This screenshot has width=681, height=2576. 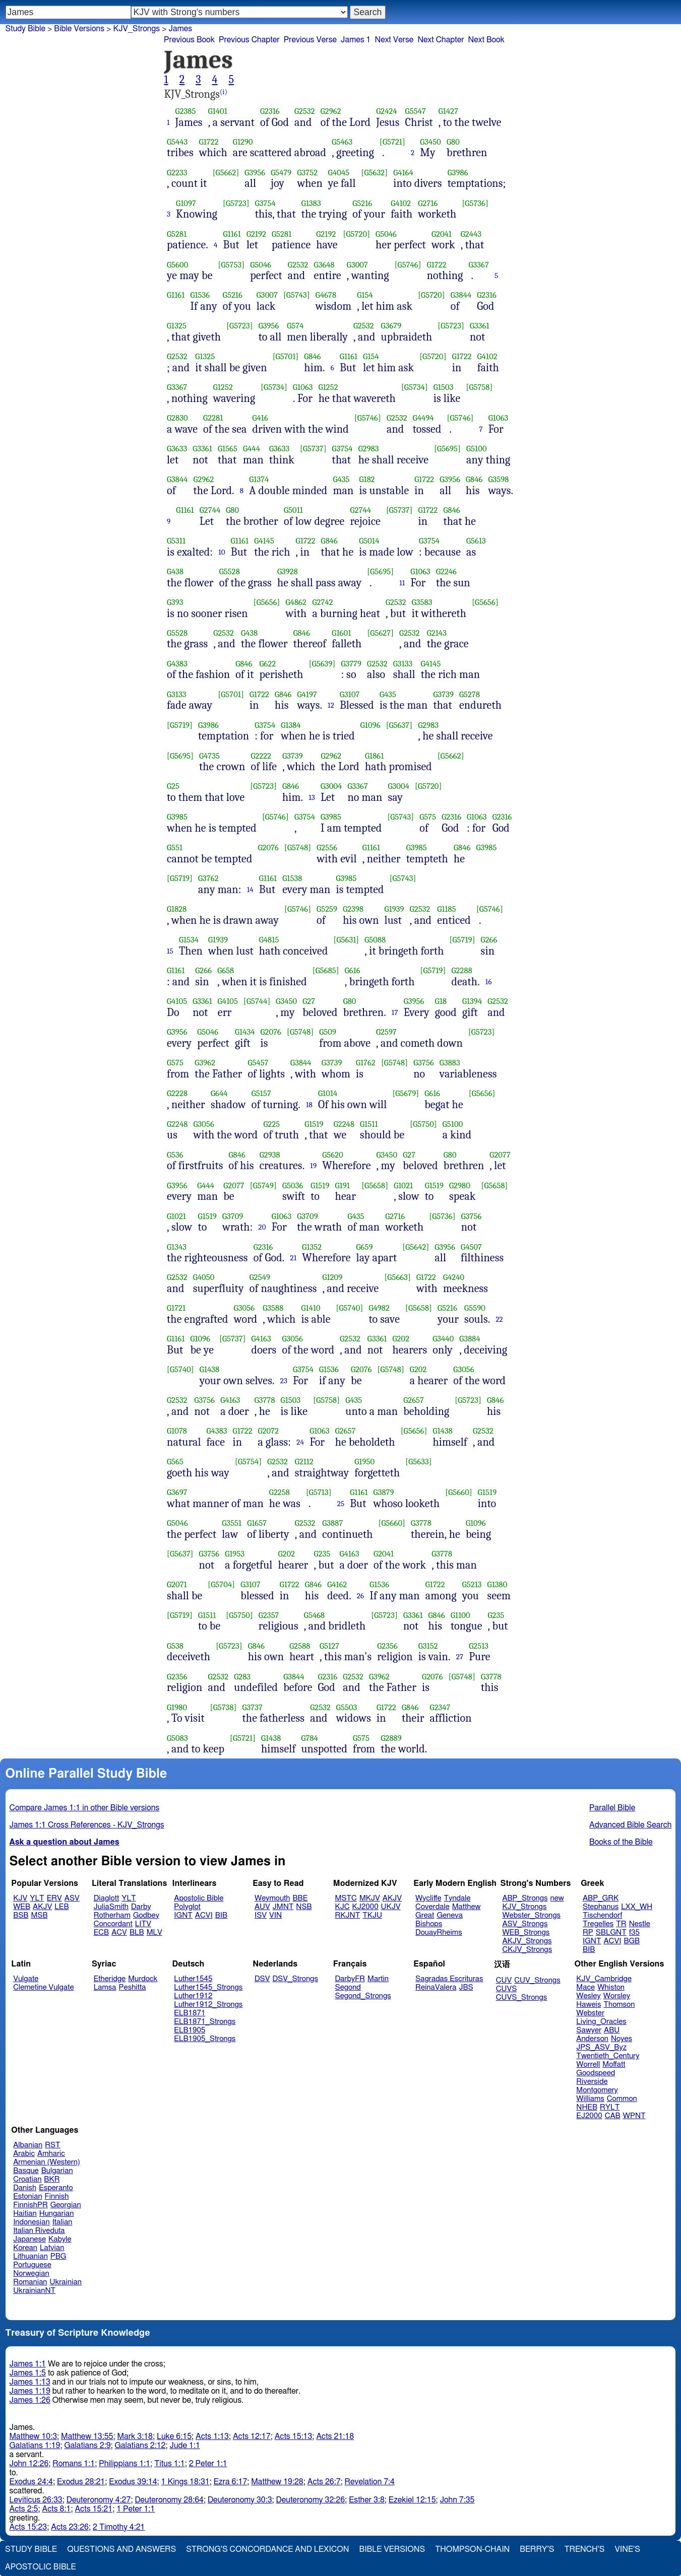 I want to click on Portuguese, so click(x=32, y=2265).